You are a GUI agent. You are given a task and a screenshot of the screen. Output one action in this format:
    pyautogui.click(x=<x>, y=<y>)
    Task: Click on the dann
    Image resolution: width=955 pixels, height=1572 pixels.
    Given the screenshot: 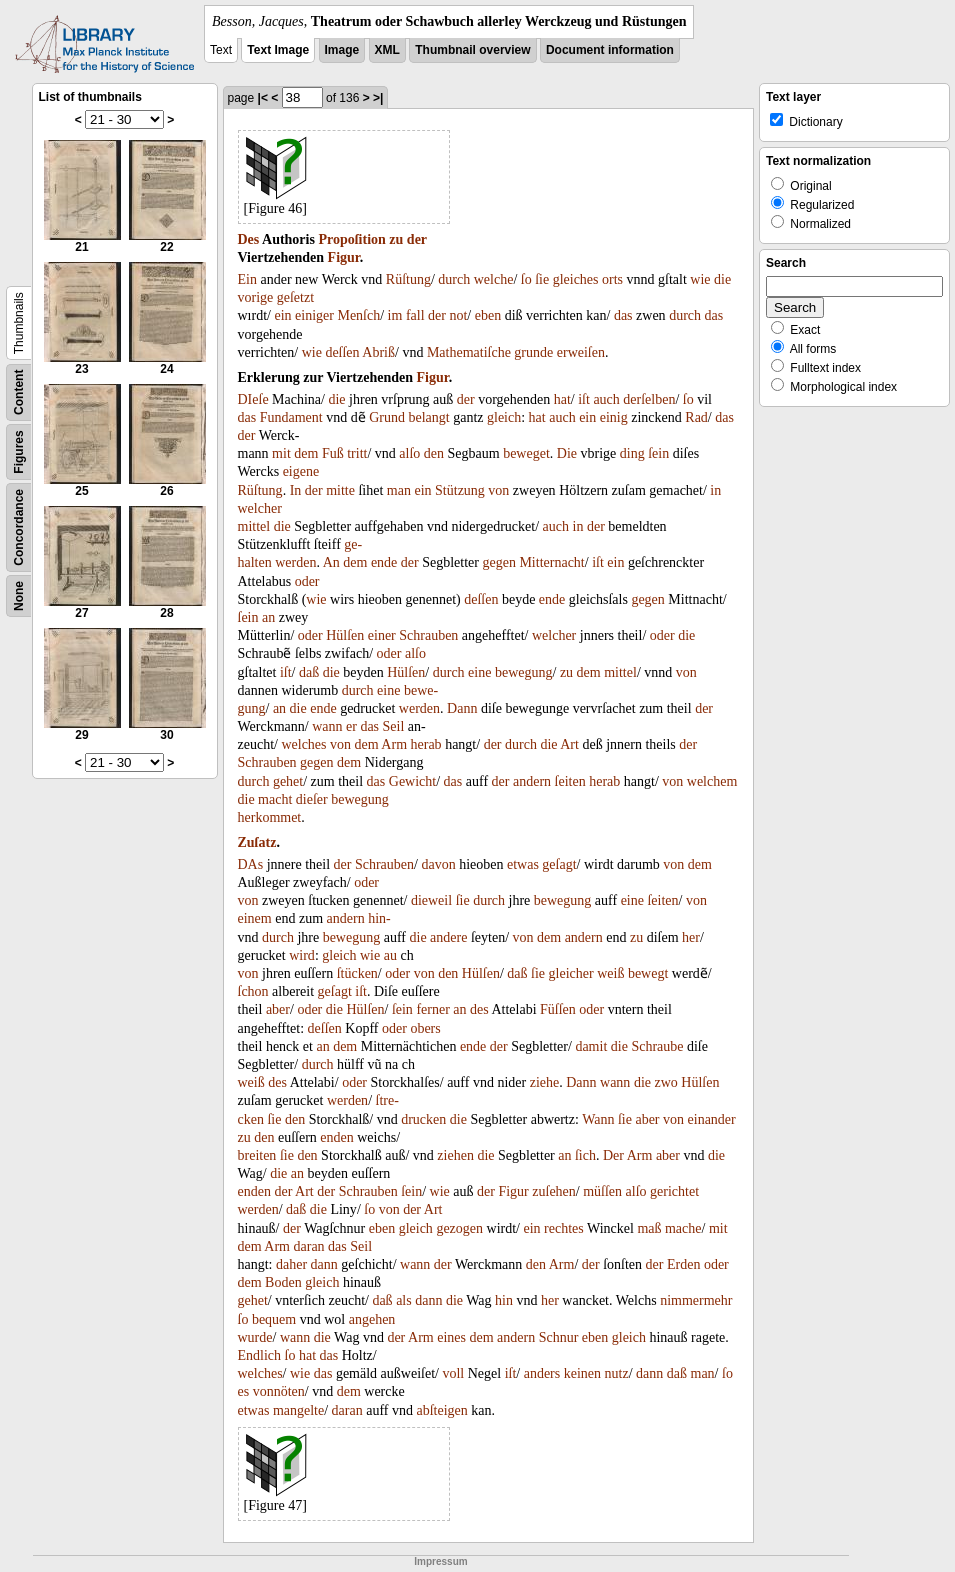 What is the action you would take?
    pyautogui.click(x=324, y=1264)
    